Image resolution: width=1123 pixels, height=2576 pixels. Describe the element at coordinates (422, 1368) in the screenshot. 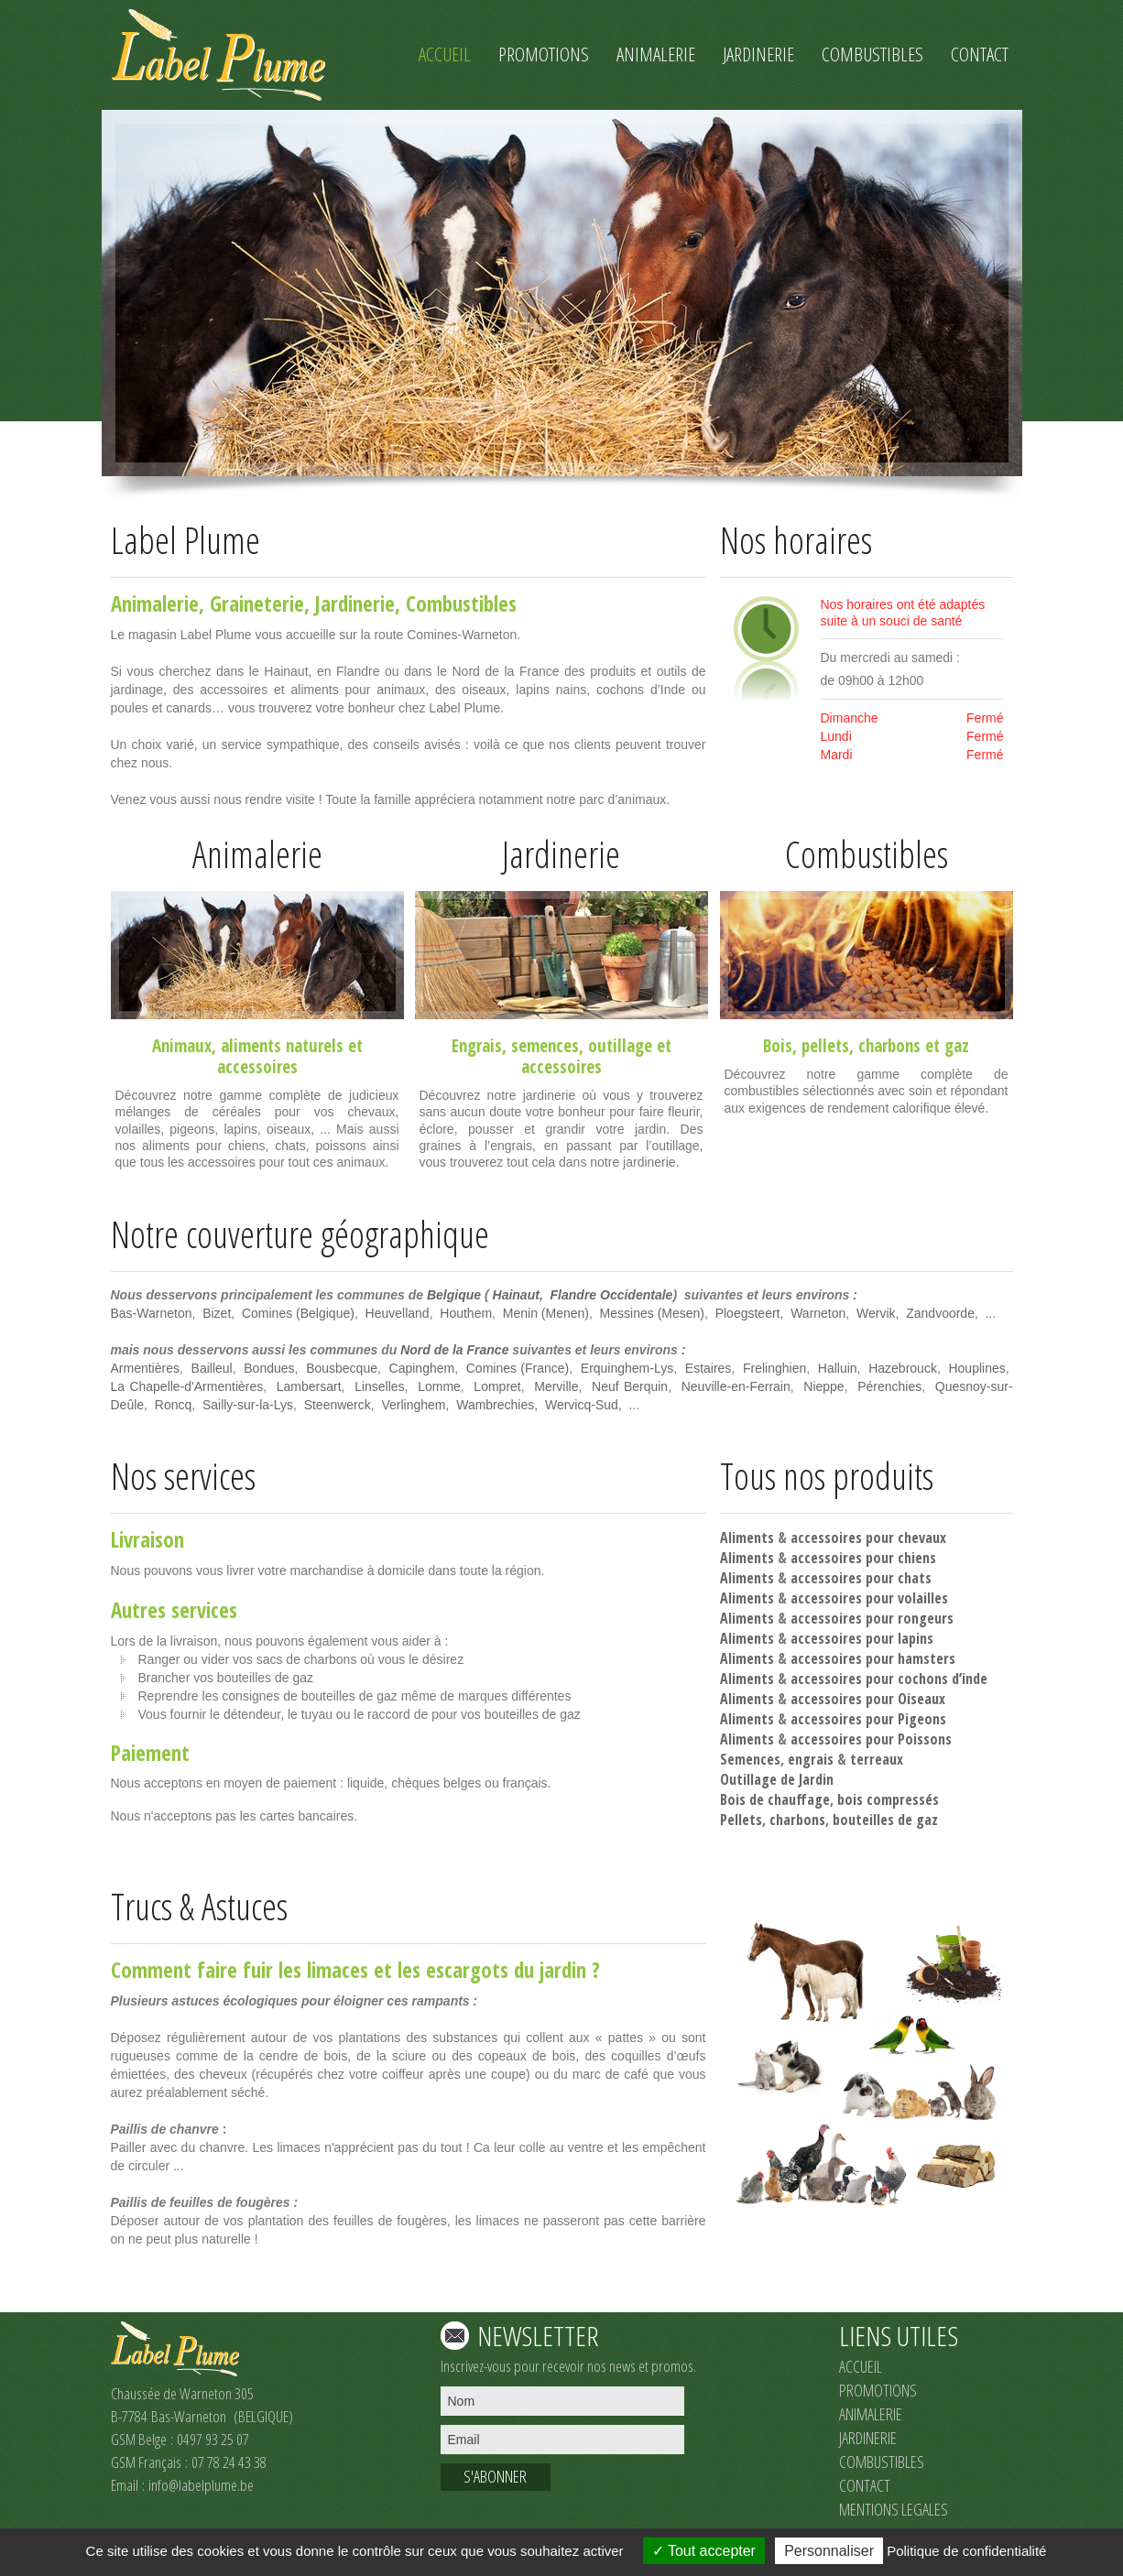

I see `Capinghem` at that location.